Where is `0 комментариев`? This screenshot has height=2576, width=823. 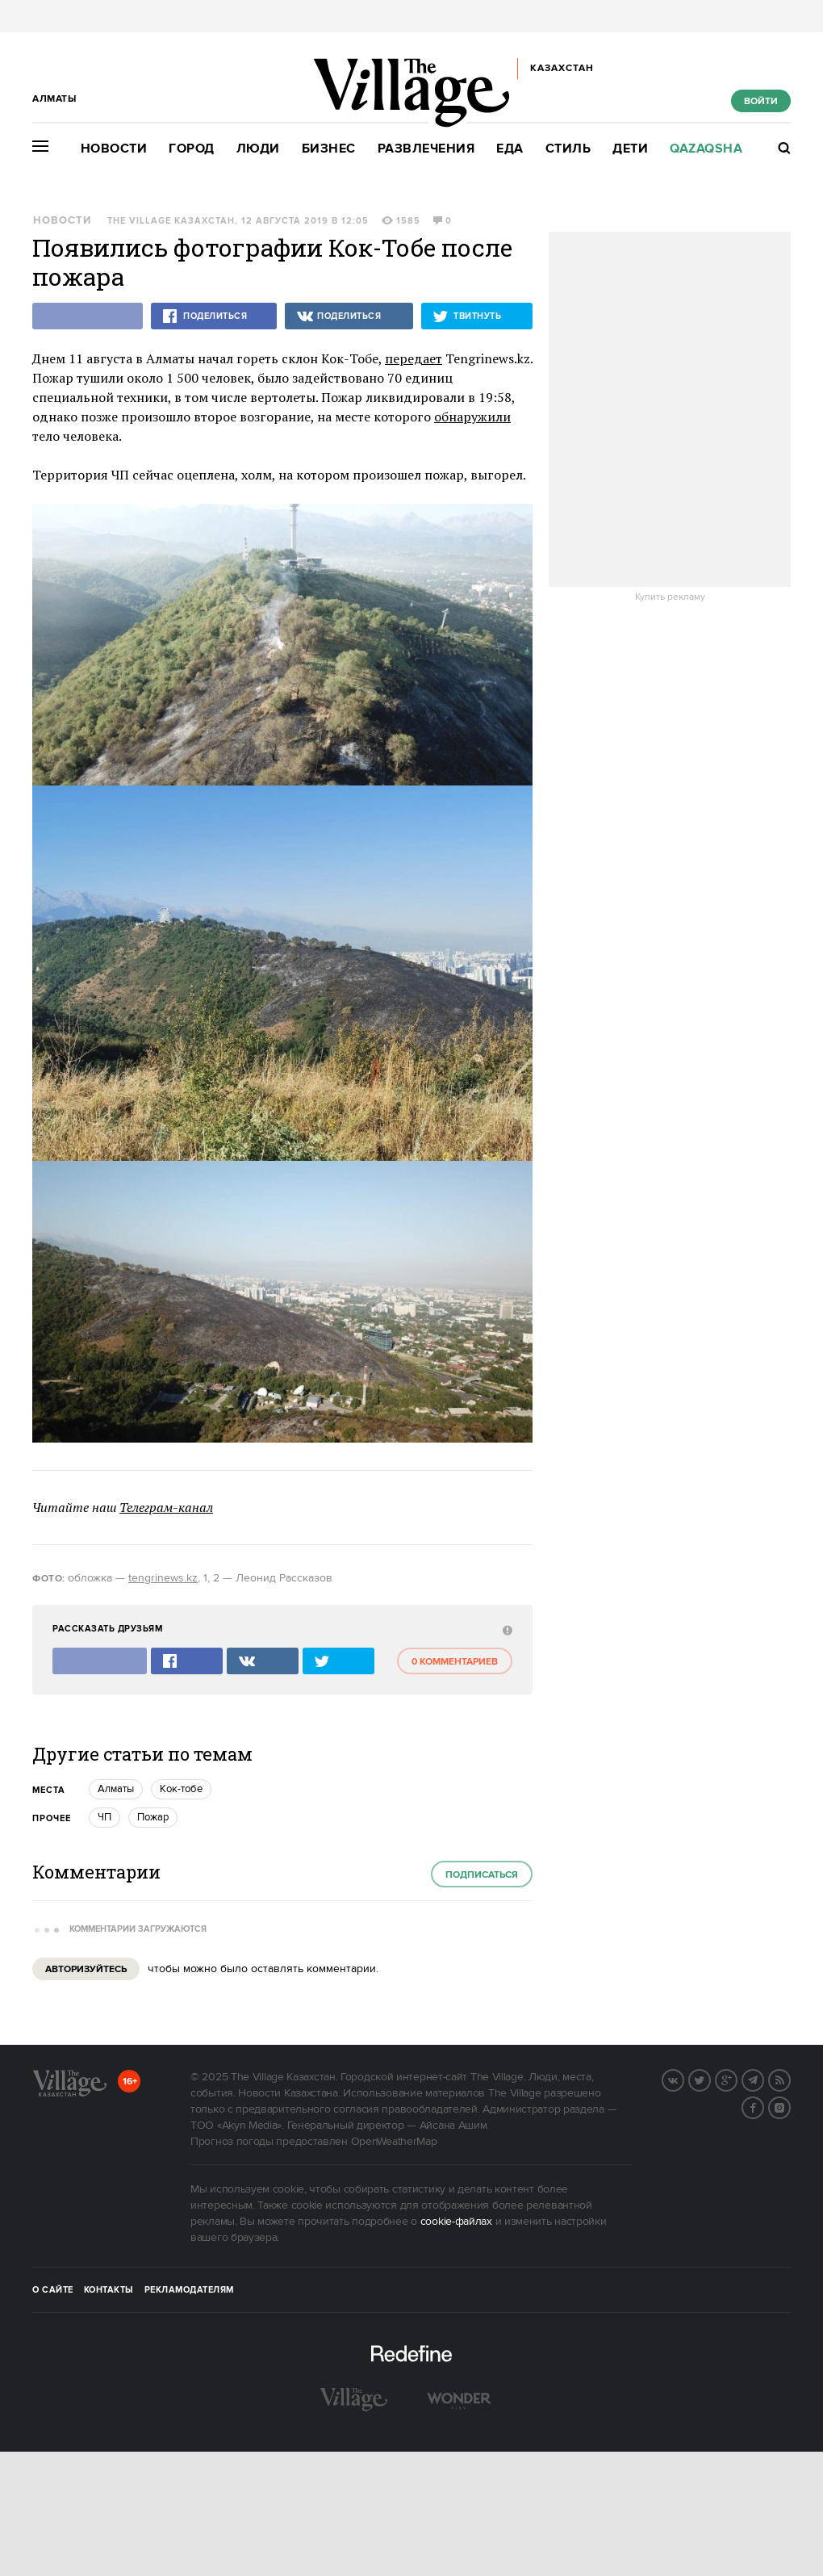
0 комментариев is located at coordinates (455, 1662).